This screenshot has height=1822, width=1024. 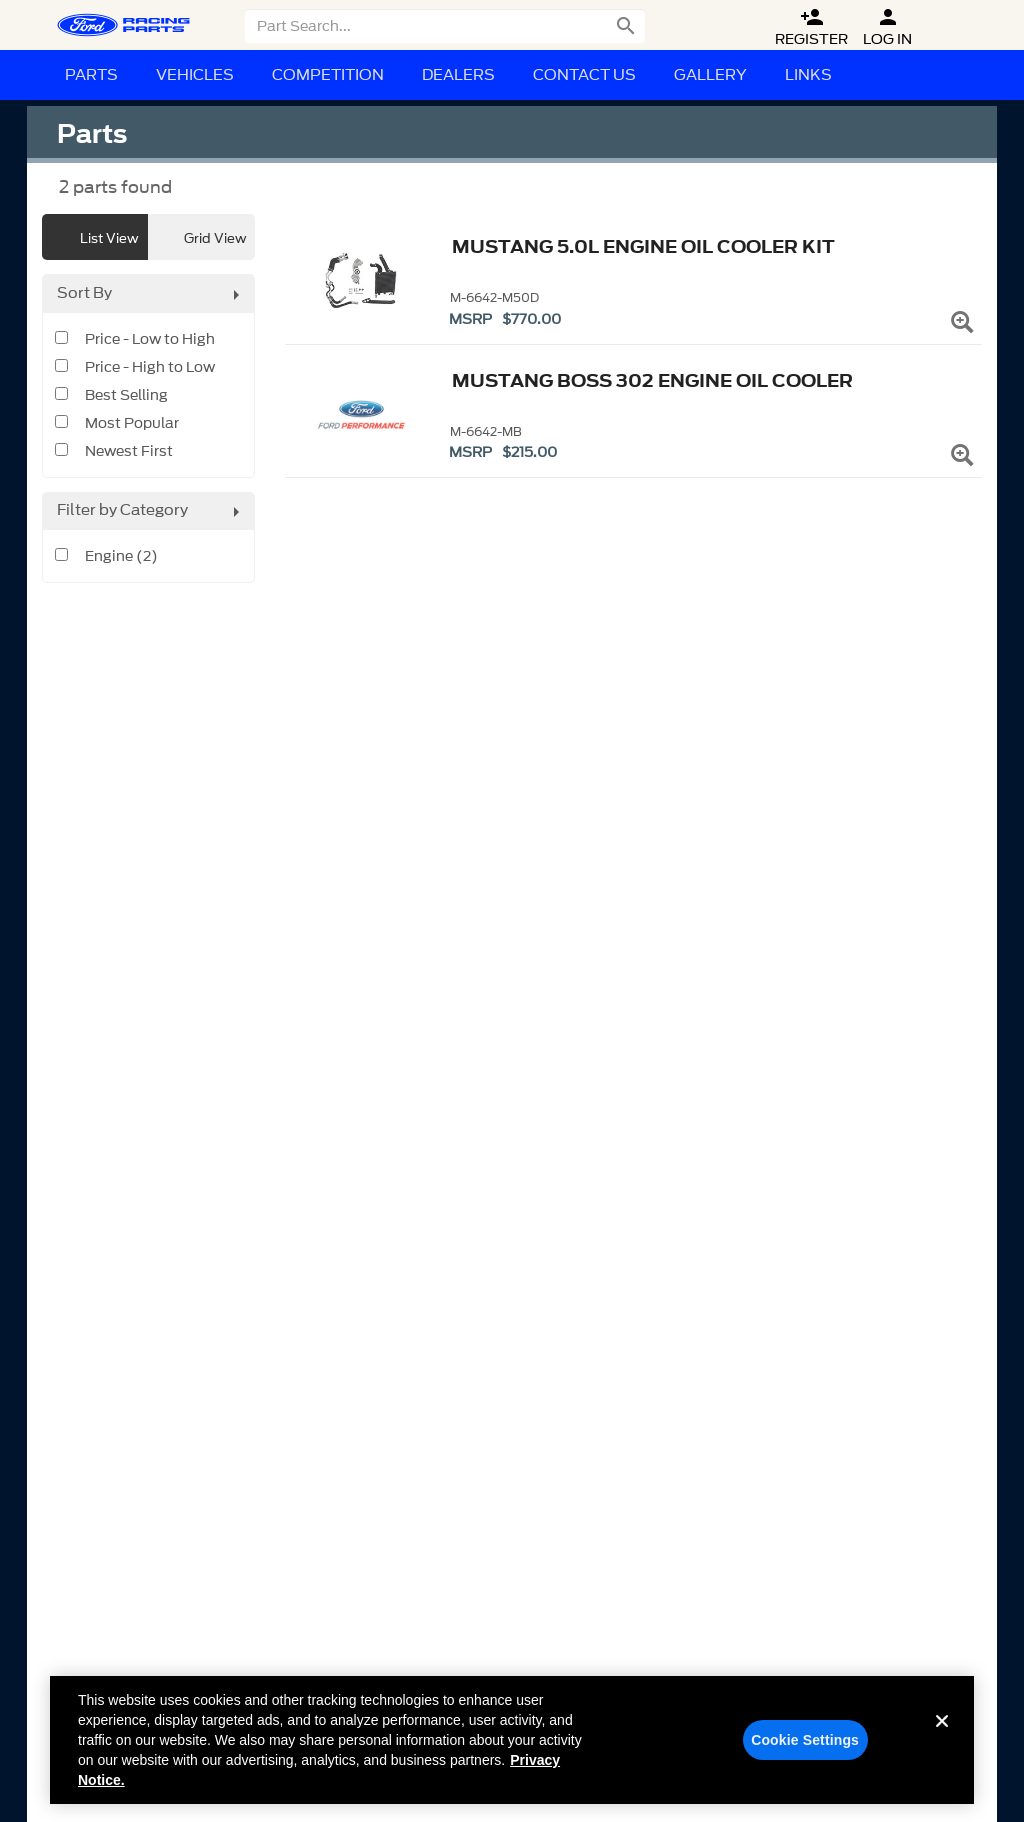 I want to click on Most Popular, so click(x=132, y=424).